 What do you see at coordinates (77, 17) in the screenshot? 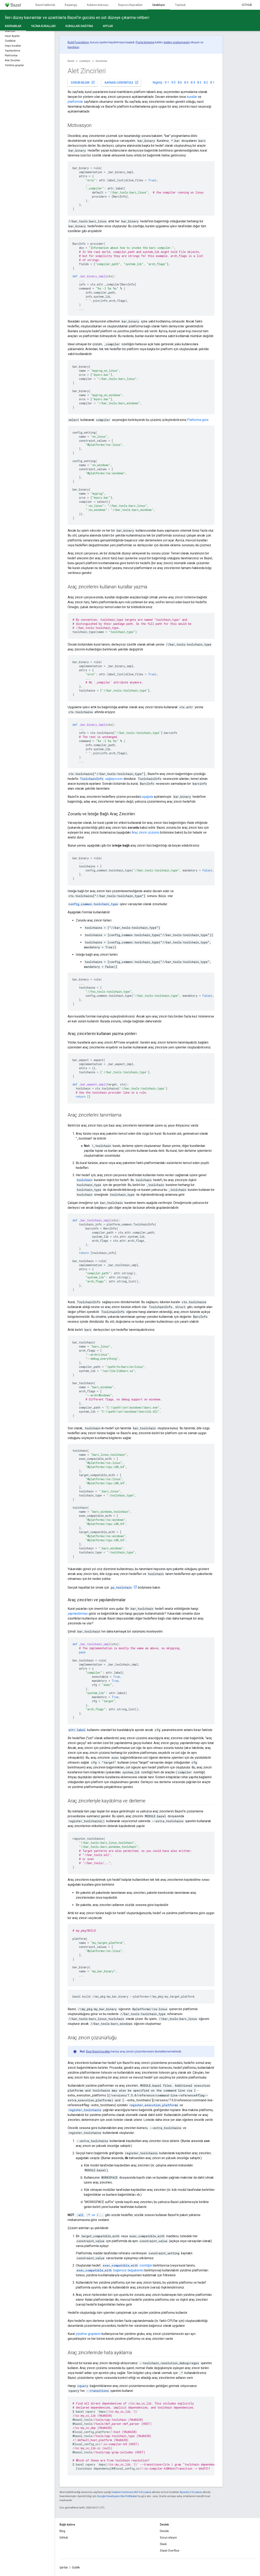
I see `İleri düzey kavramlar ve uzantılarla Bazel'ın gücünü en üst düzeye çıkarma rehberi` at bounding box center [77, 17].